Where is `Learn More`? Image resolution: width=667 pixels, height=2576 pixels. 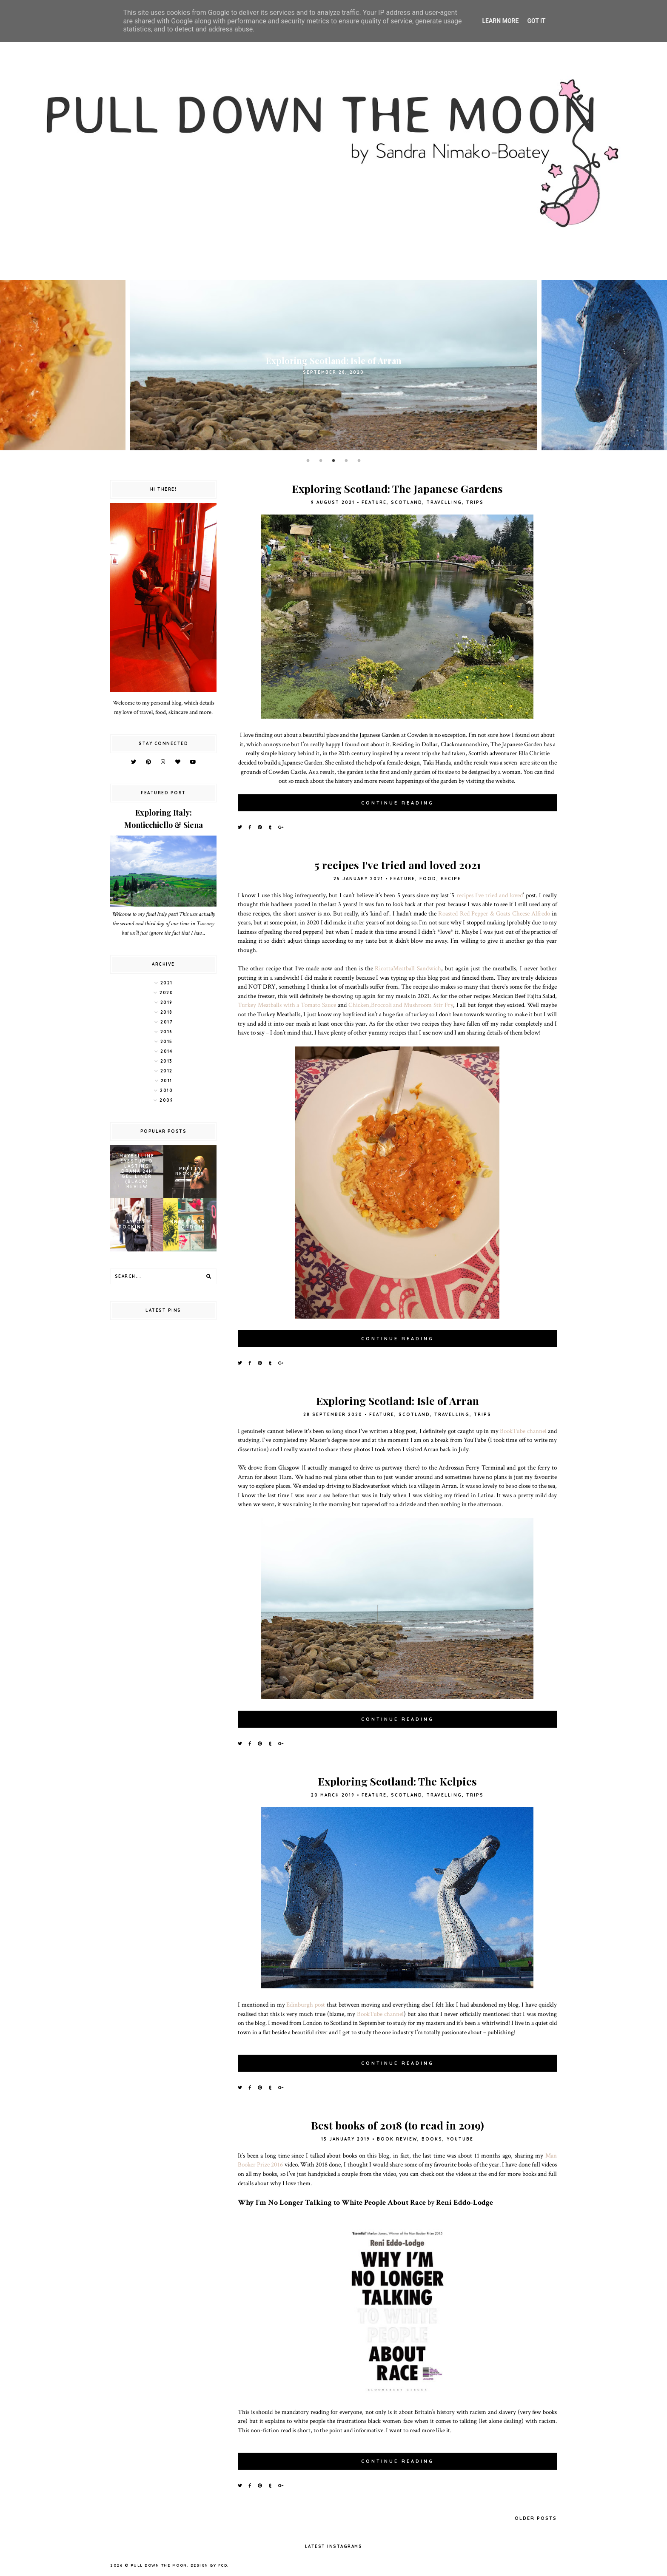
Learn More is located at coordinates (500, 20).